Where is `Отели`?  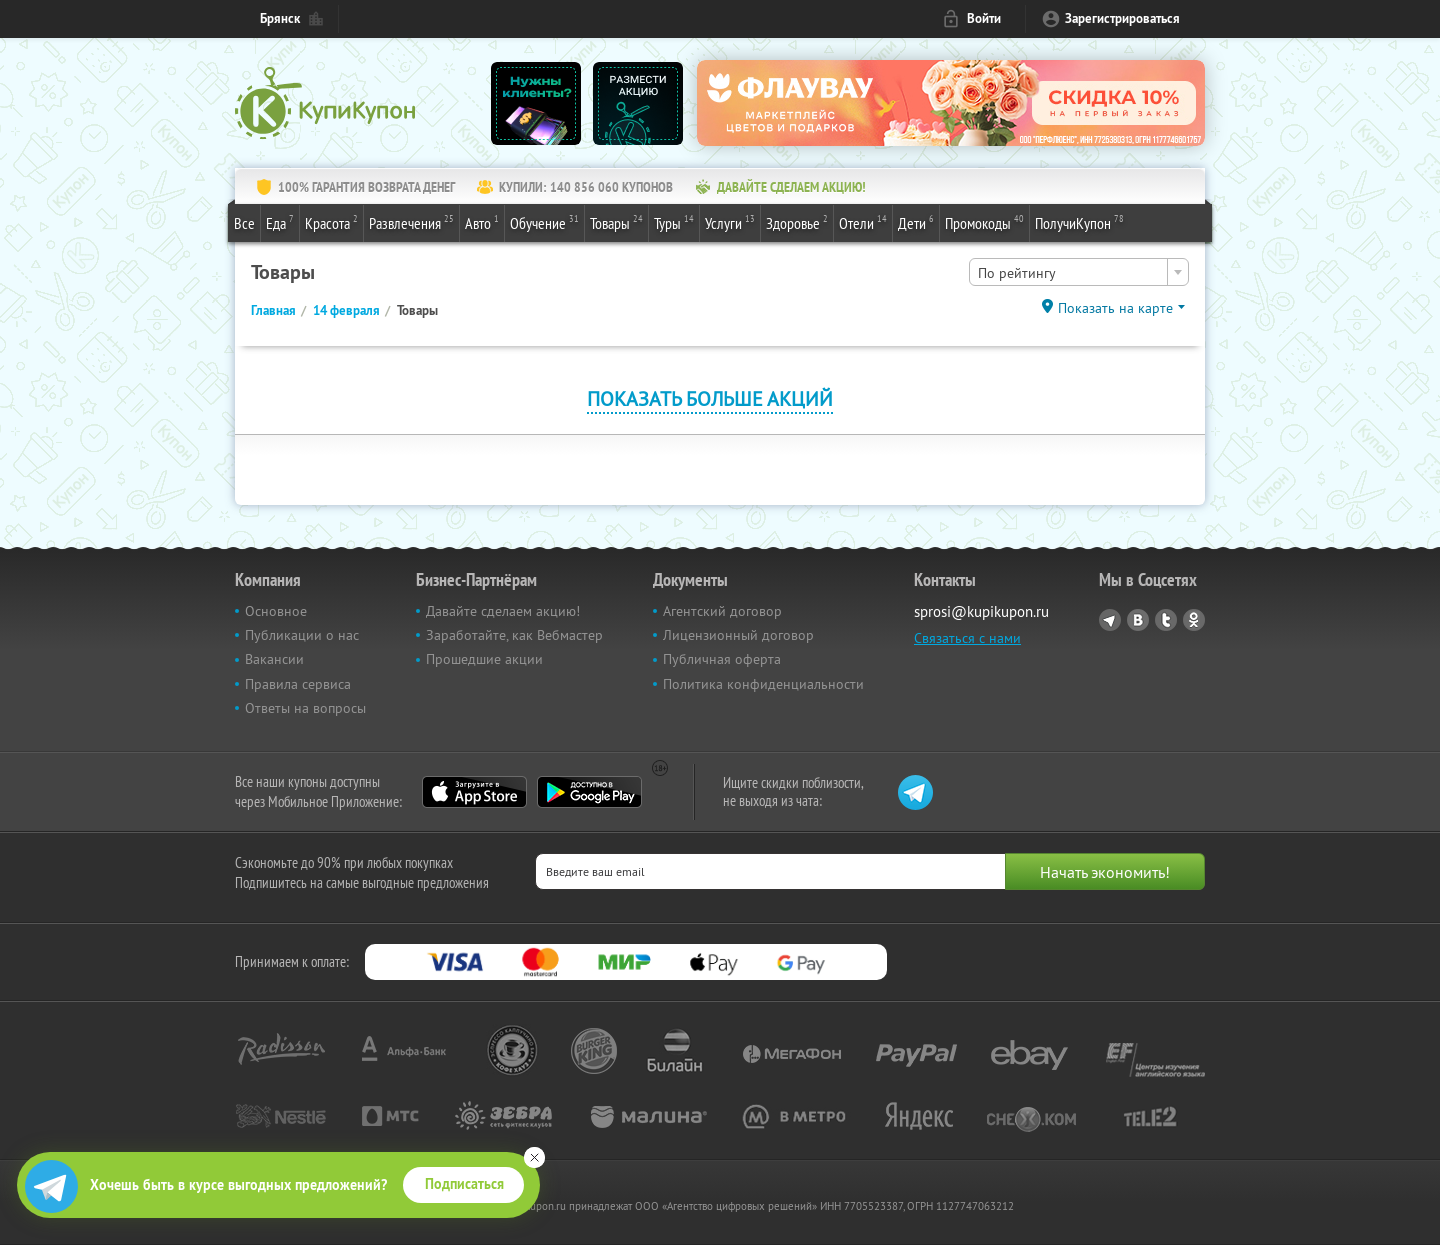 Отели is located at coordinates (863, 222).